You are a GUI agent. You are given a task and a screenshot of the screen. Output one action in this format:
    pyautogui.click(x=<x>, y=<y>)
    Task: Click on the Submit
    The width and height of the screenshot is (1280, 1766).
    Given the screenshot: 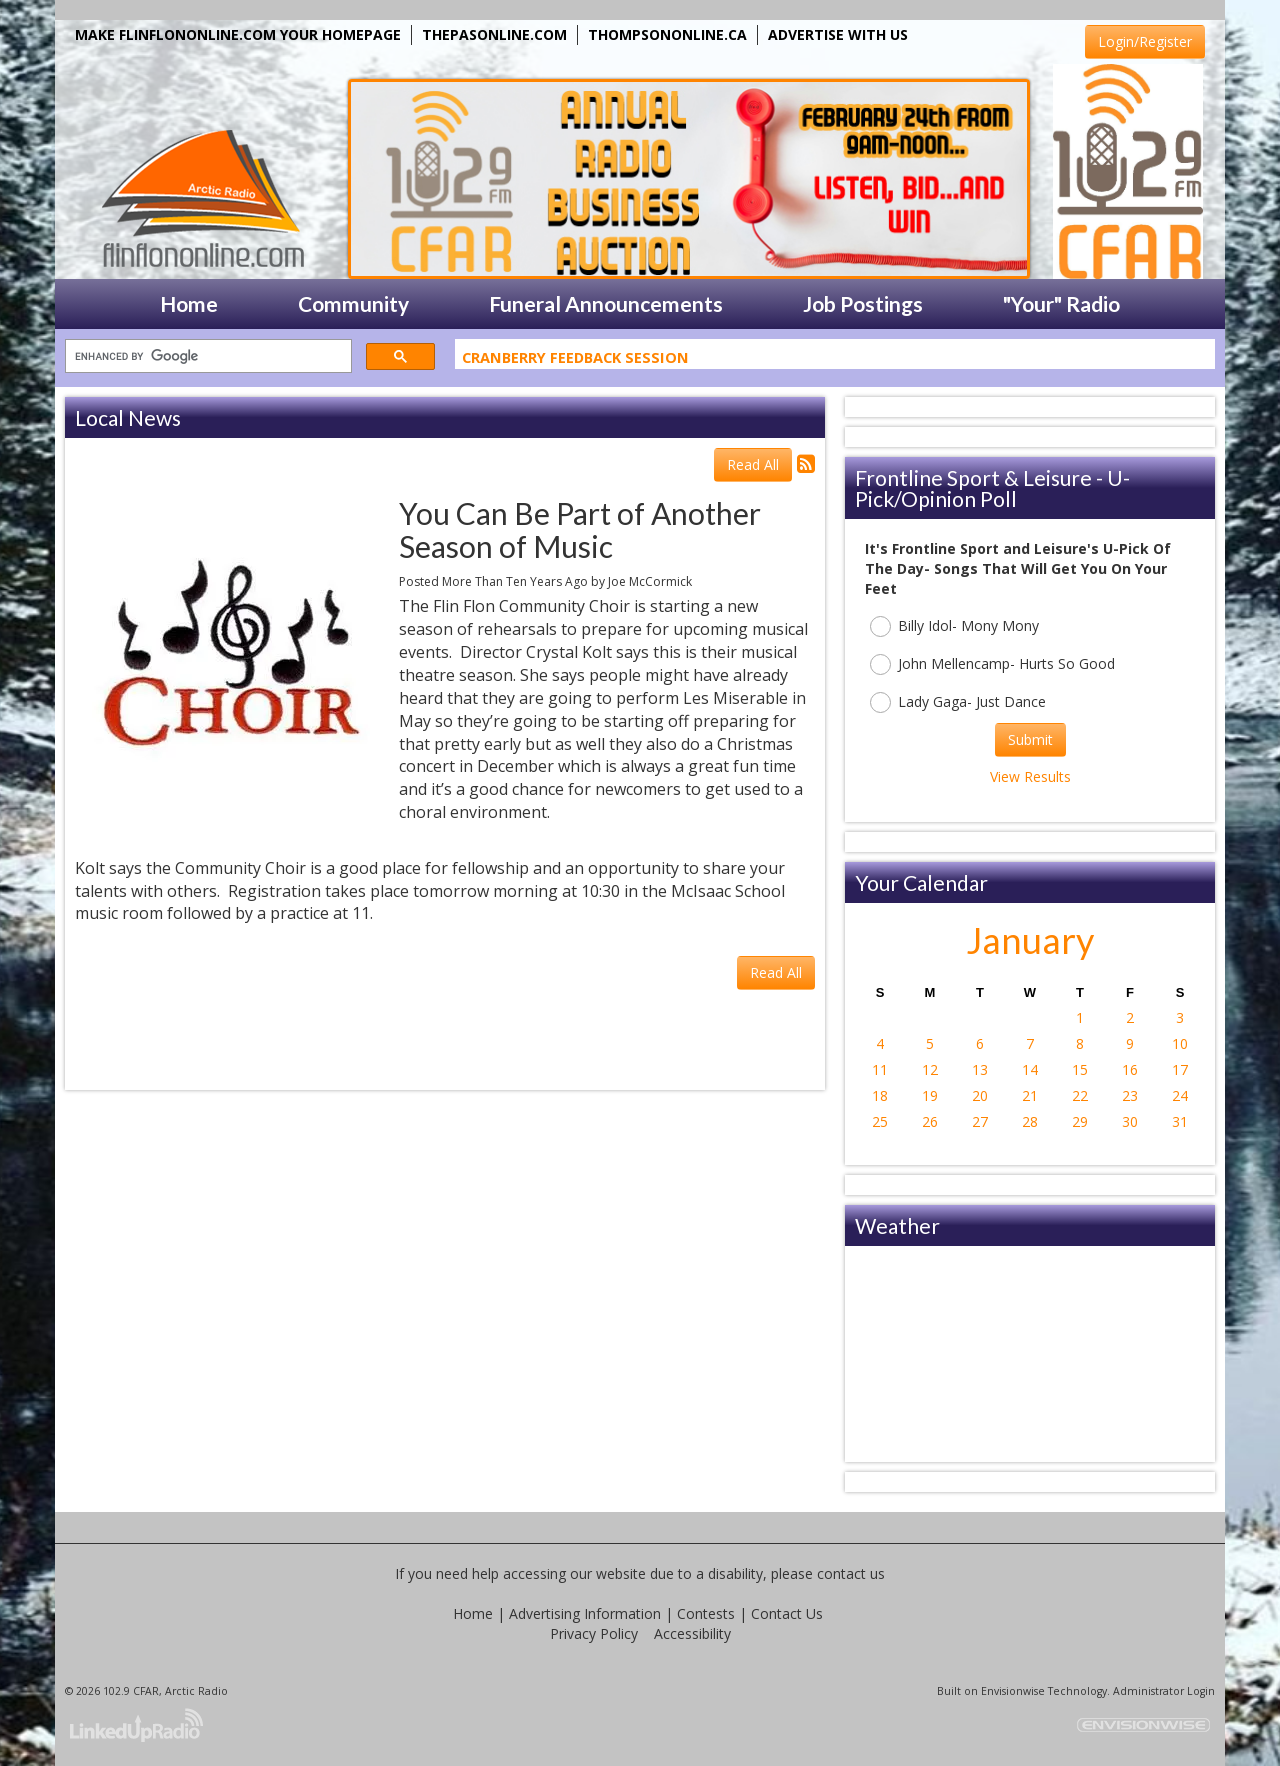 What is the action you would take?
    pyautogui.click(x=1030, y=739)
    